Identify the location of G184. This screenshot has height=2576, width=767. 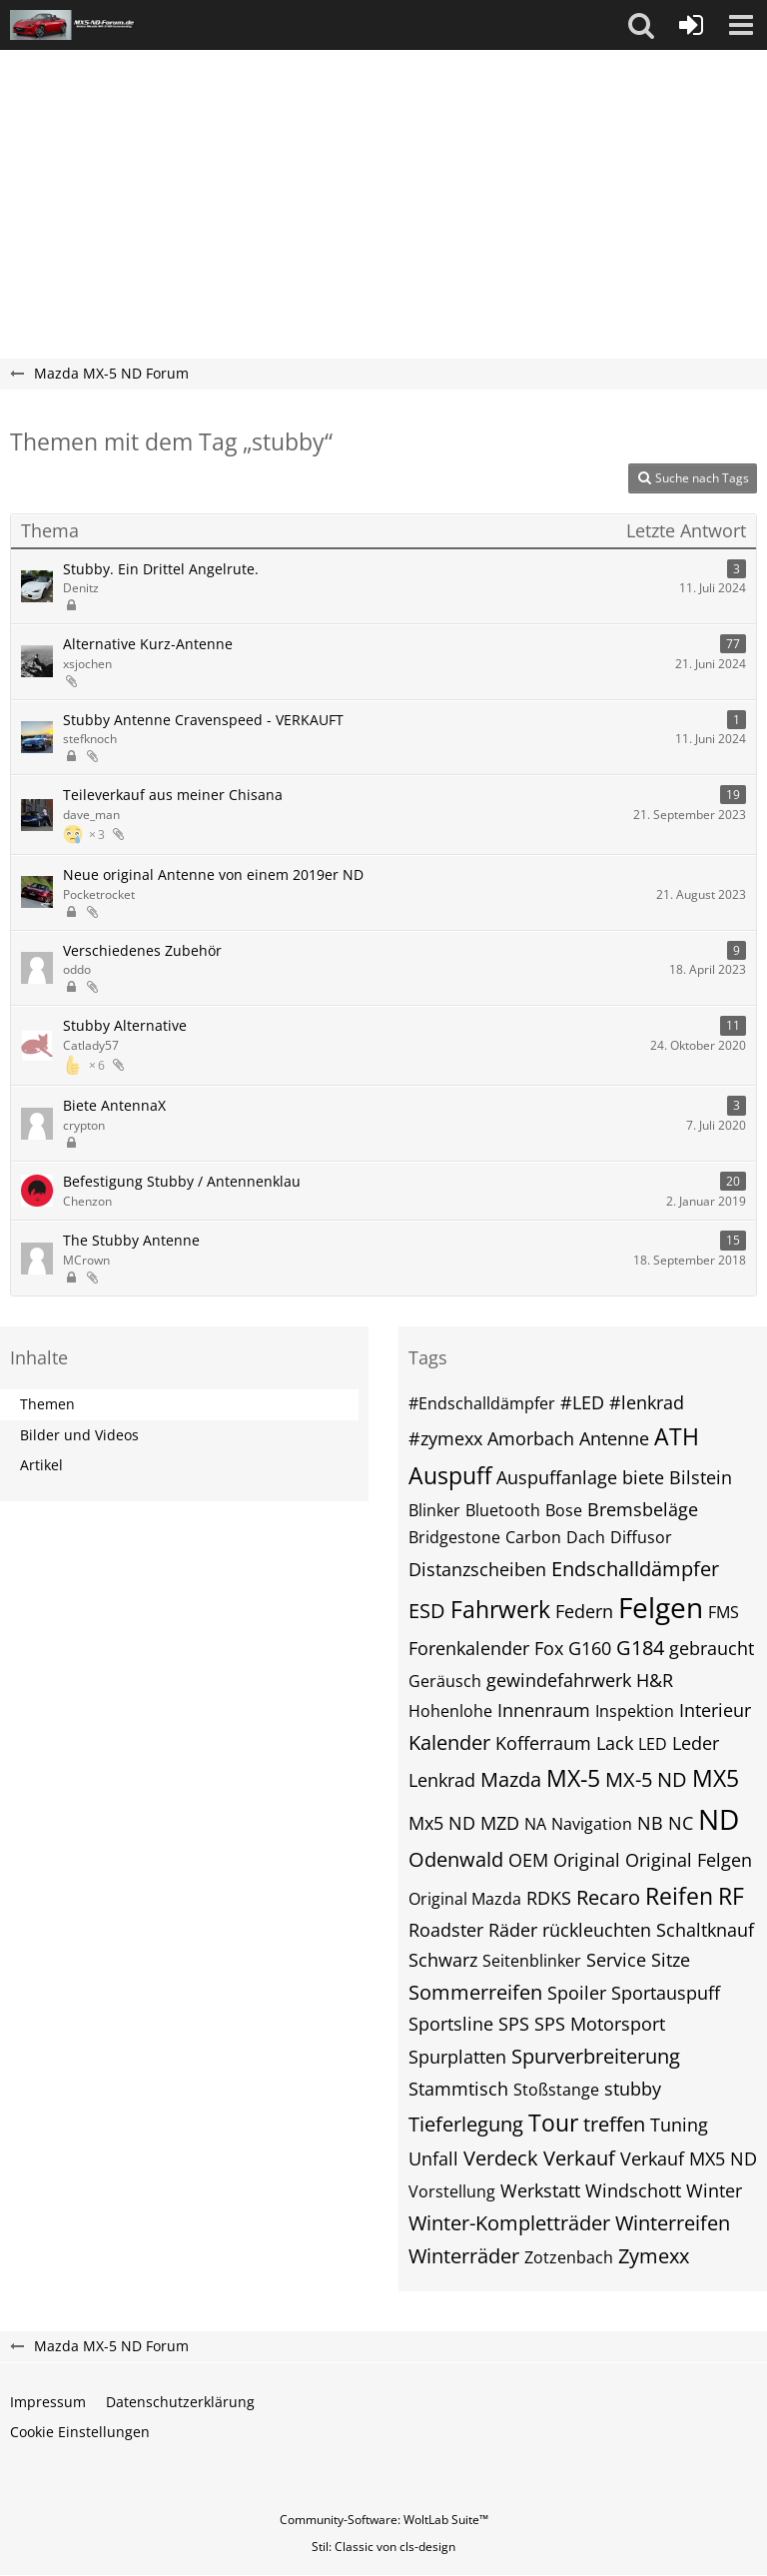
(640, 1647).